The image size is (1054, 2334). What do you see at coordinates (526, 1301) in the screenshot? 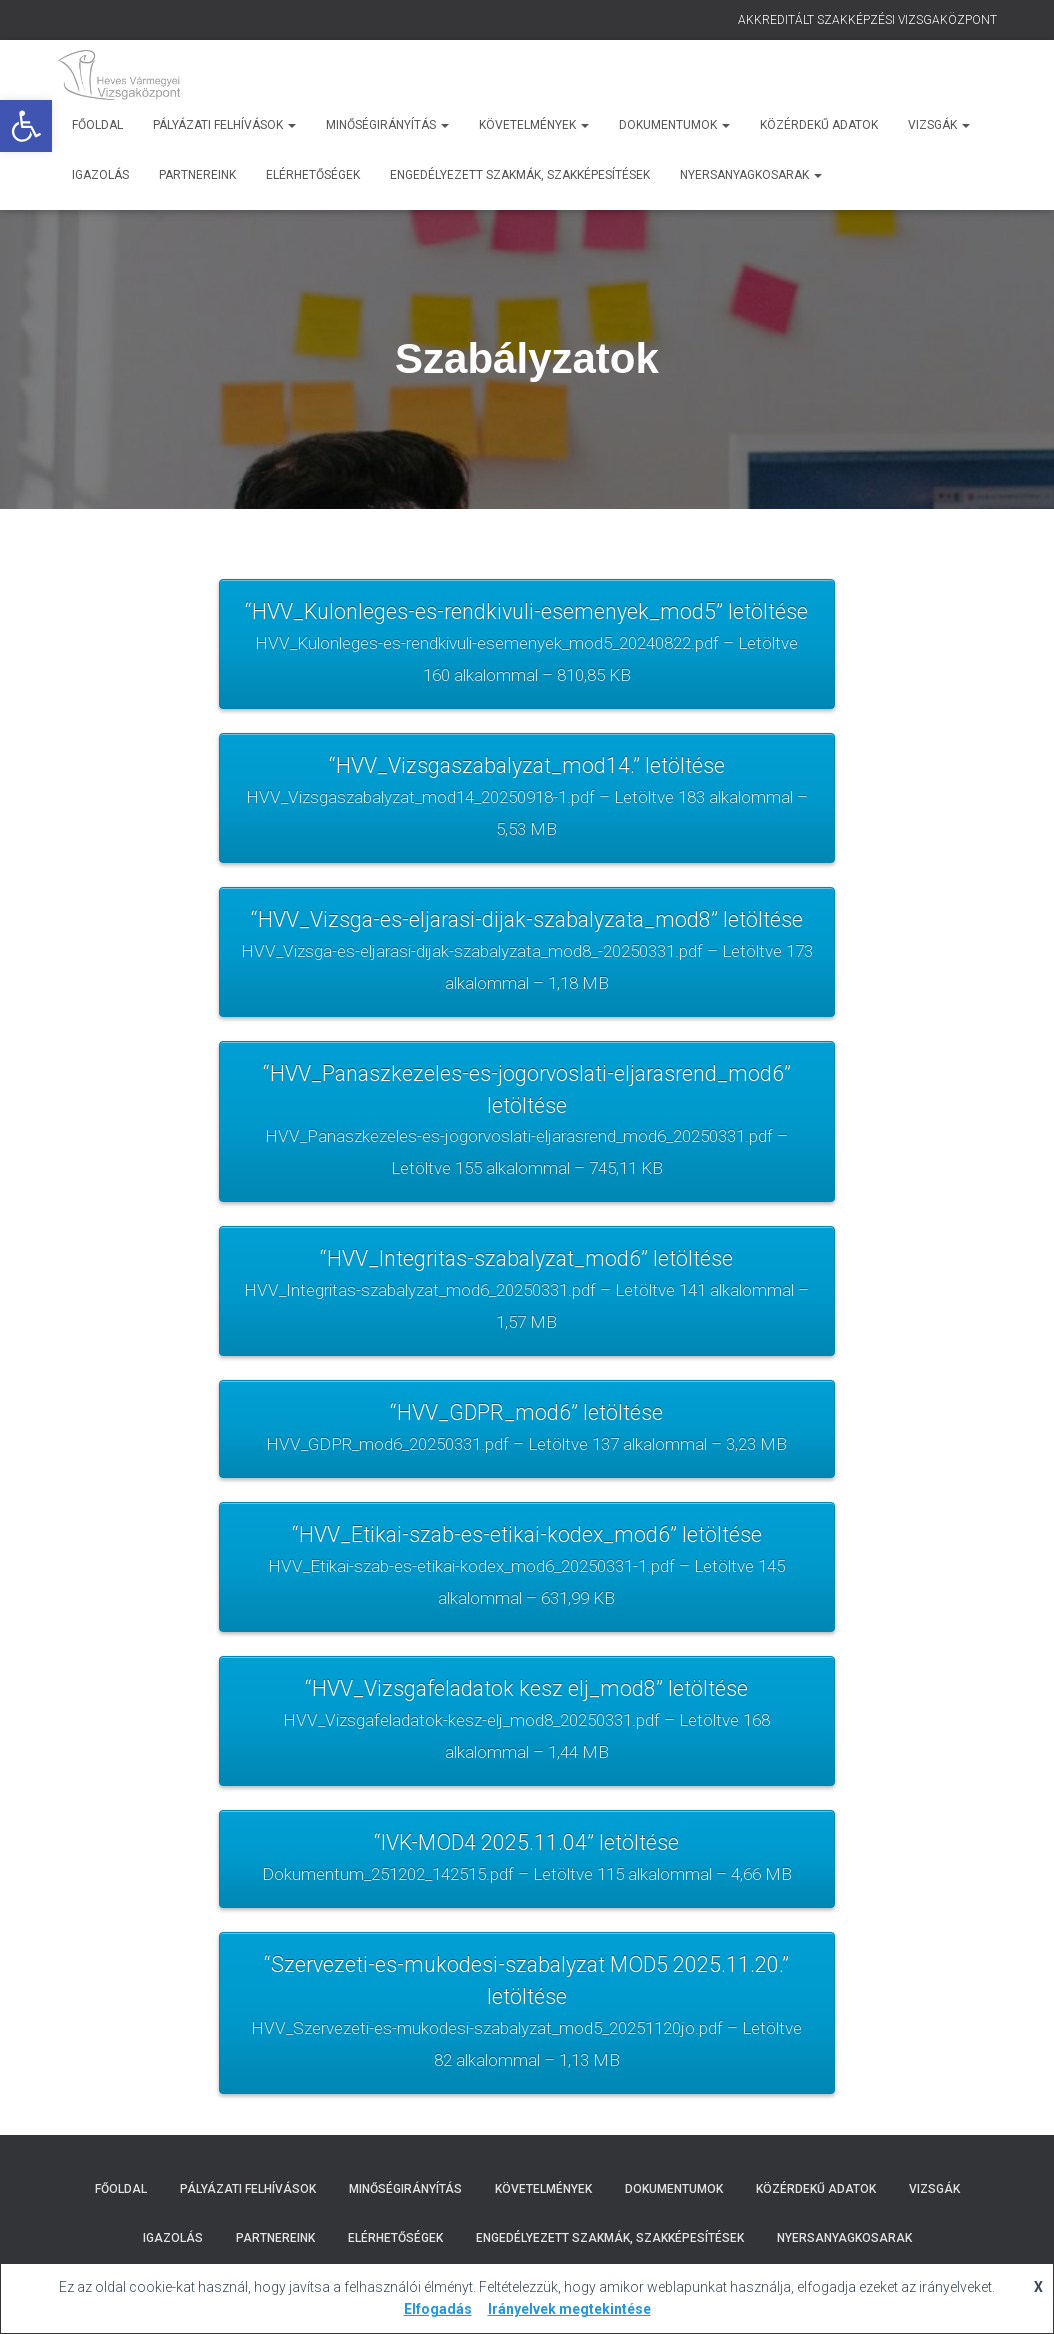
I see `“HVV_Integritas-szabalyzat_mod6” letöltése` at bounding box center [526, 1301].